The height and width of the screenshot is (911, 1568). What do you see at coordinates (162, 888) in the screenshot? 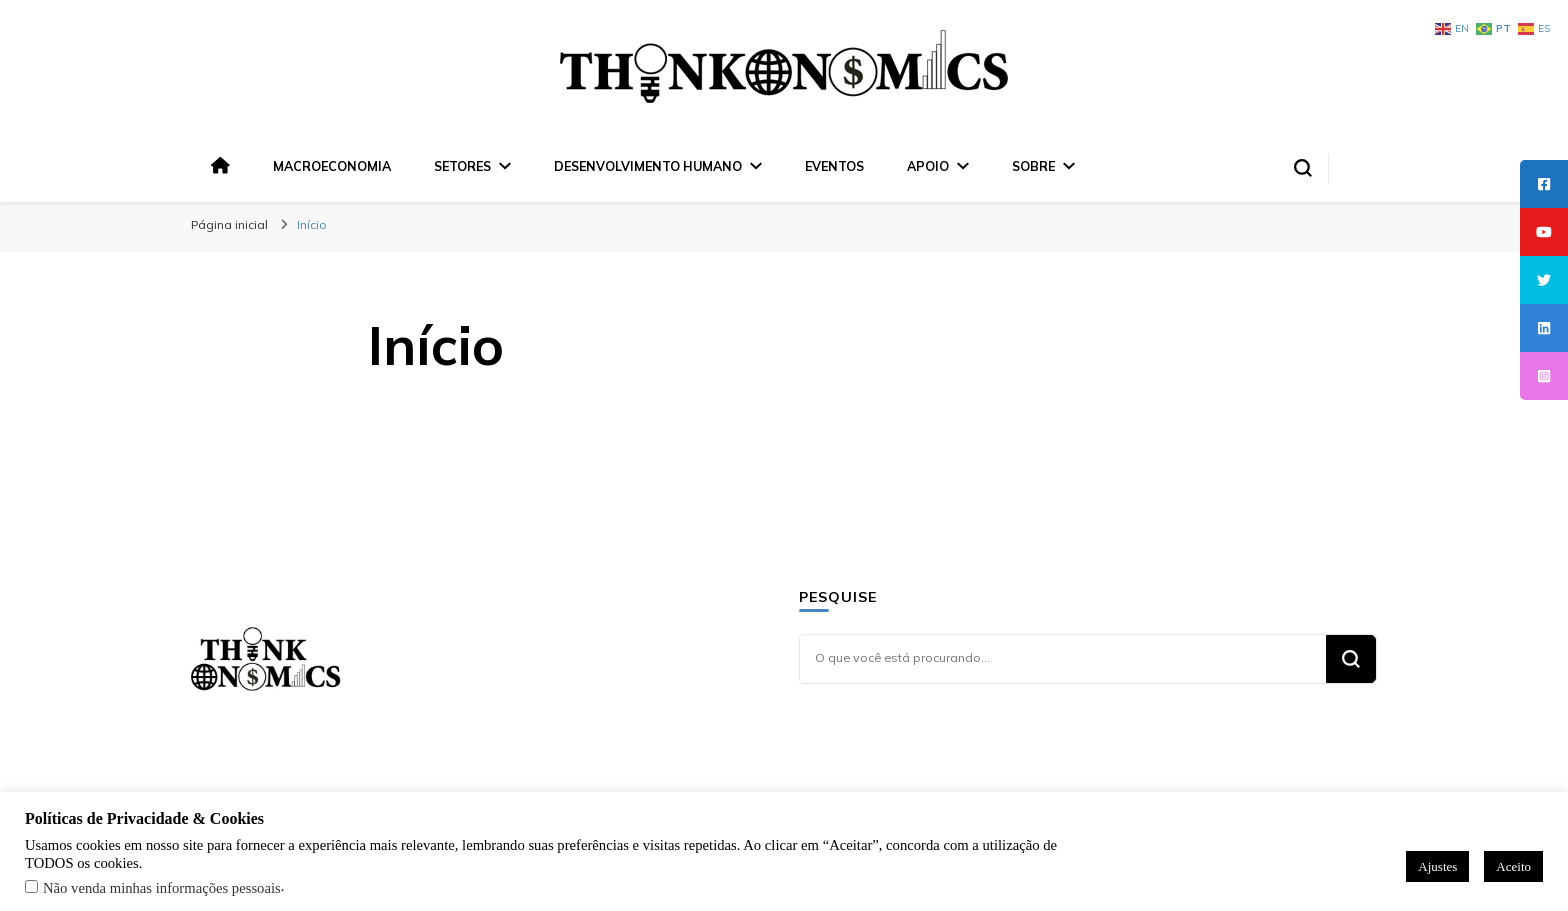
I see `Não venda minhas informações pessoais` at bounding box center [162, 888].